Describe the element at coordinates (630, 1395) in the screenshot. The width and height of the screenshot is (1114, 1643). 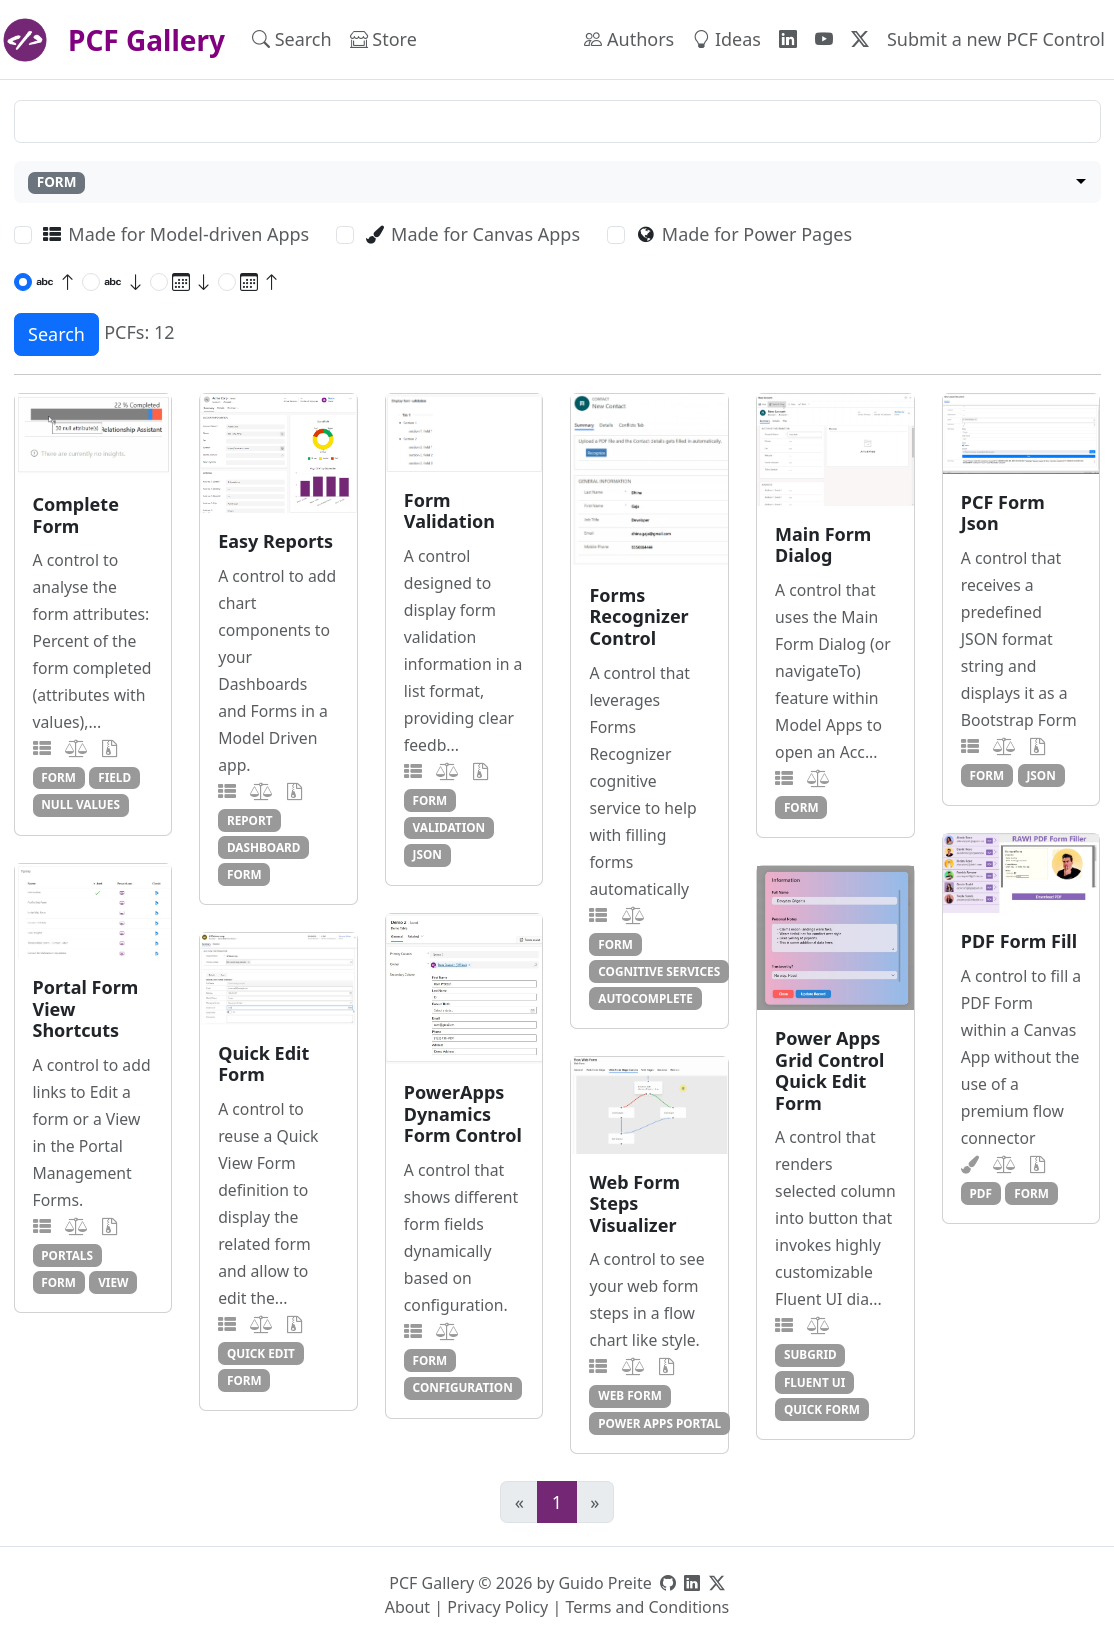
I see `web form` at that location.